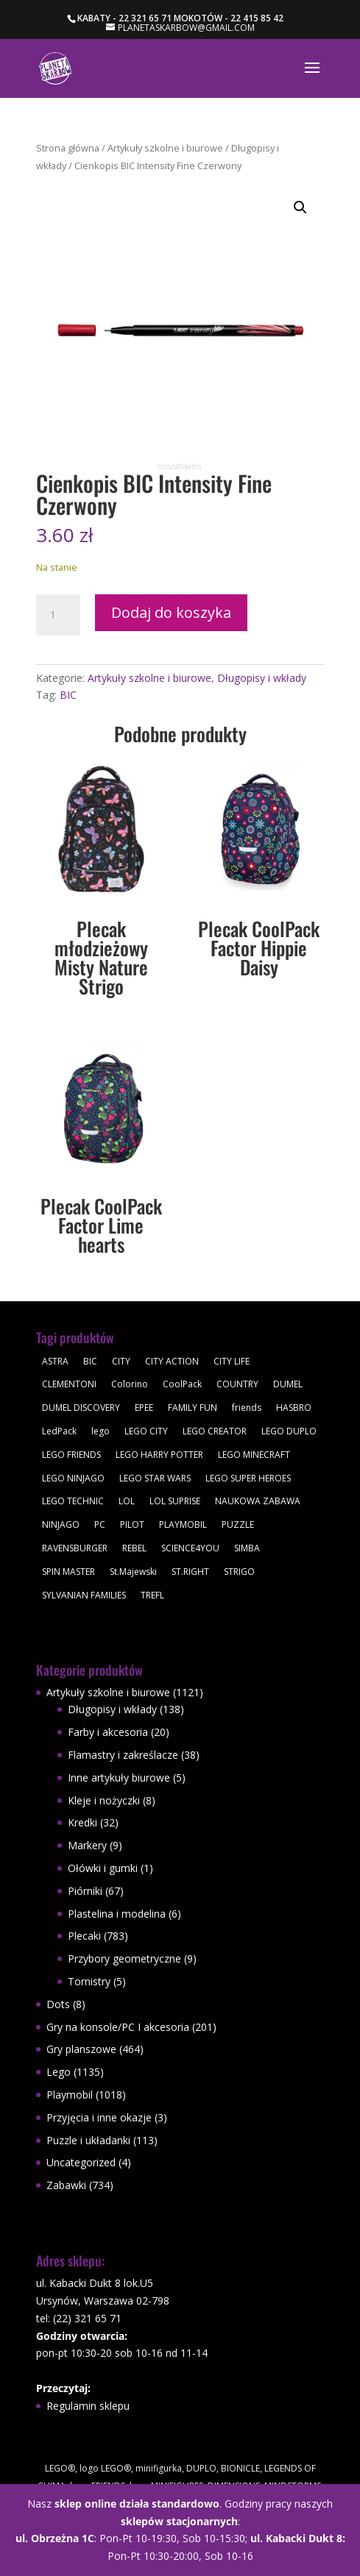  I want to click on ASTRA [ASTRA (57 produktów)], so click(55, 1361).